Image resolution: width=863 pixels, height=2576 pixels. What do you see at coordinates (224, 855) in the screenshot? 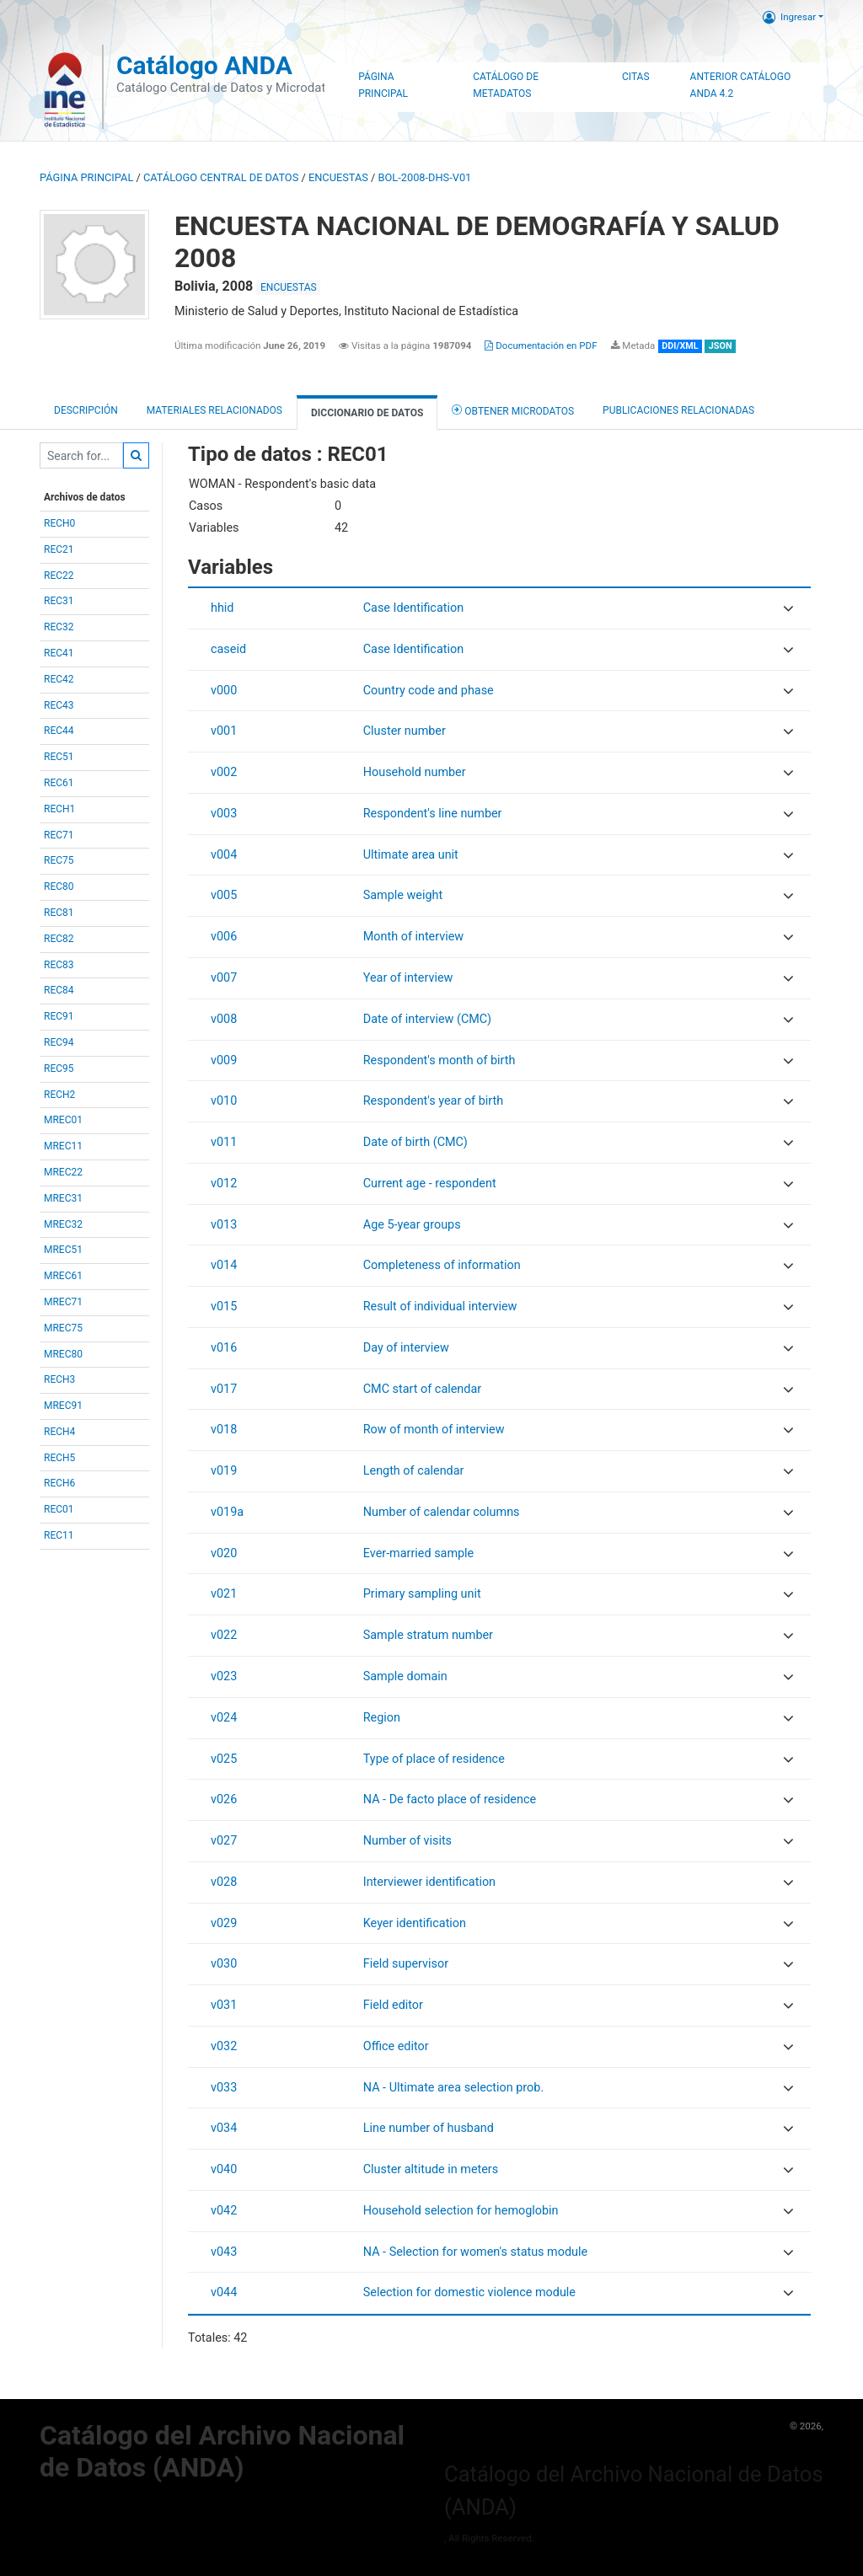
I see `v004` at bounding box center [224, 855].